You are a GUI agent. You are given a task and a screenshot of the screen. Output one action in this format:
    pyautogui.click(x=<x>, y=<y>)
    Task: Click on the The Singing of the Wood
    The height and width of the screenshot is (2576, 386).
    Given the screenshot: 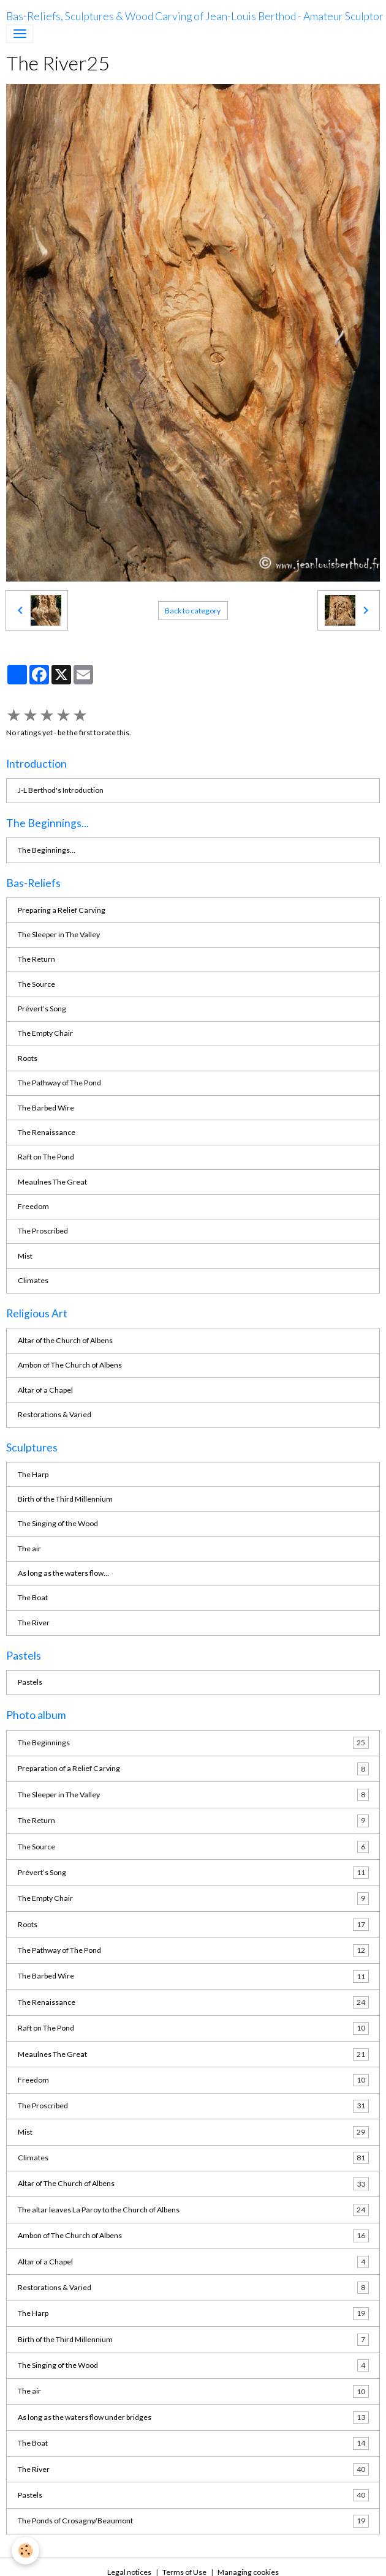 What is the action you would take?
    pyautogui.click(x=58, y=1523)
    